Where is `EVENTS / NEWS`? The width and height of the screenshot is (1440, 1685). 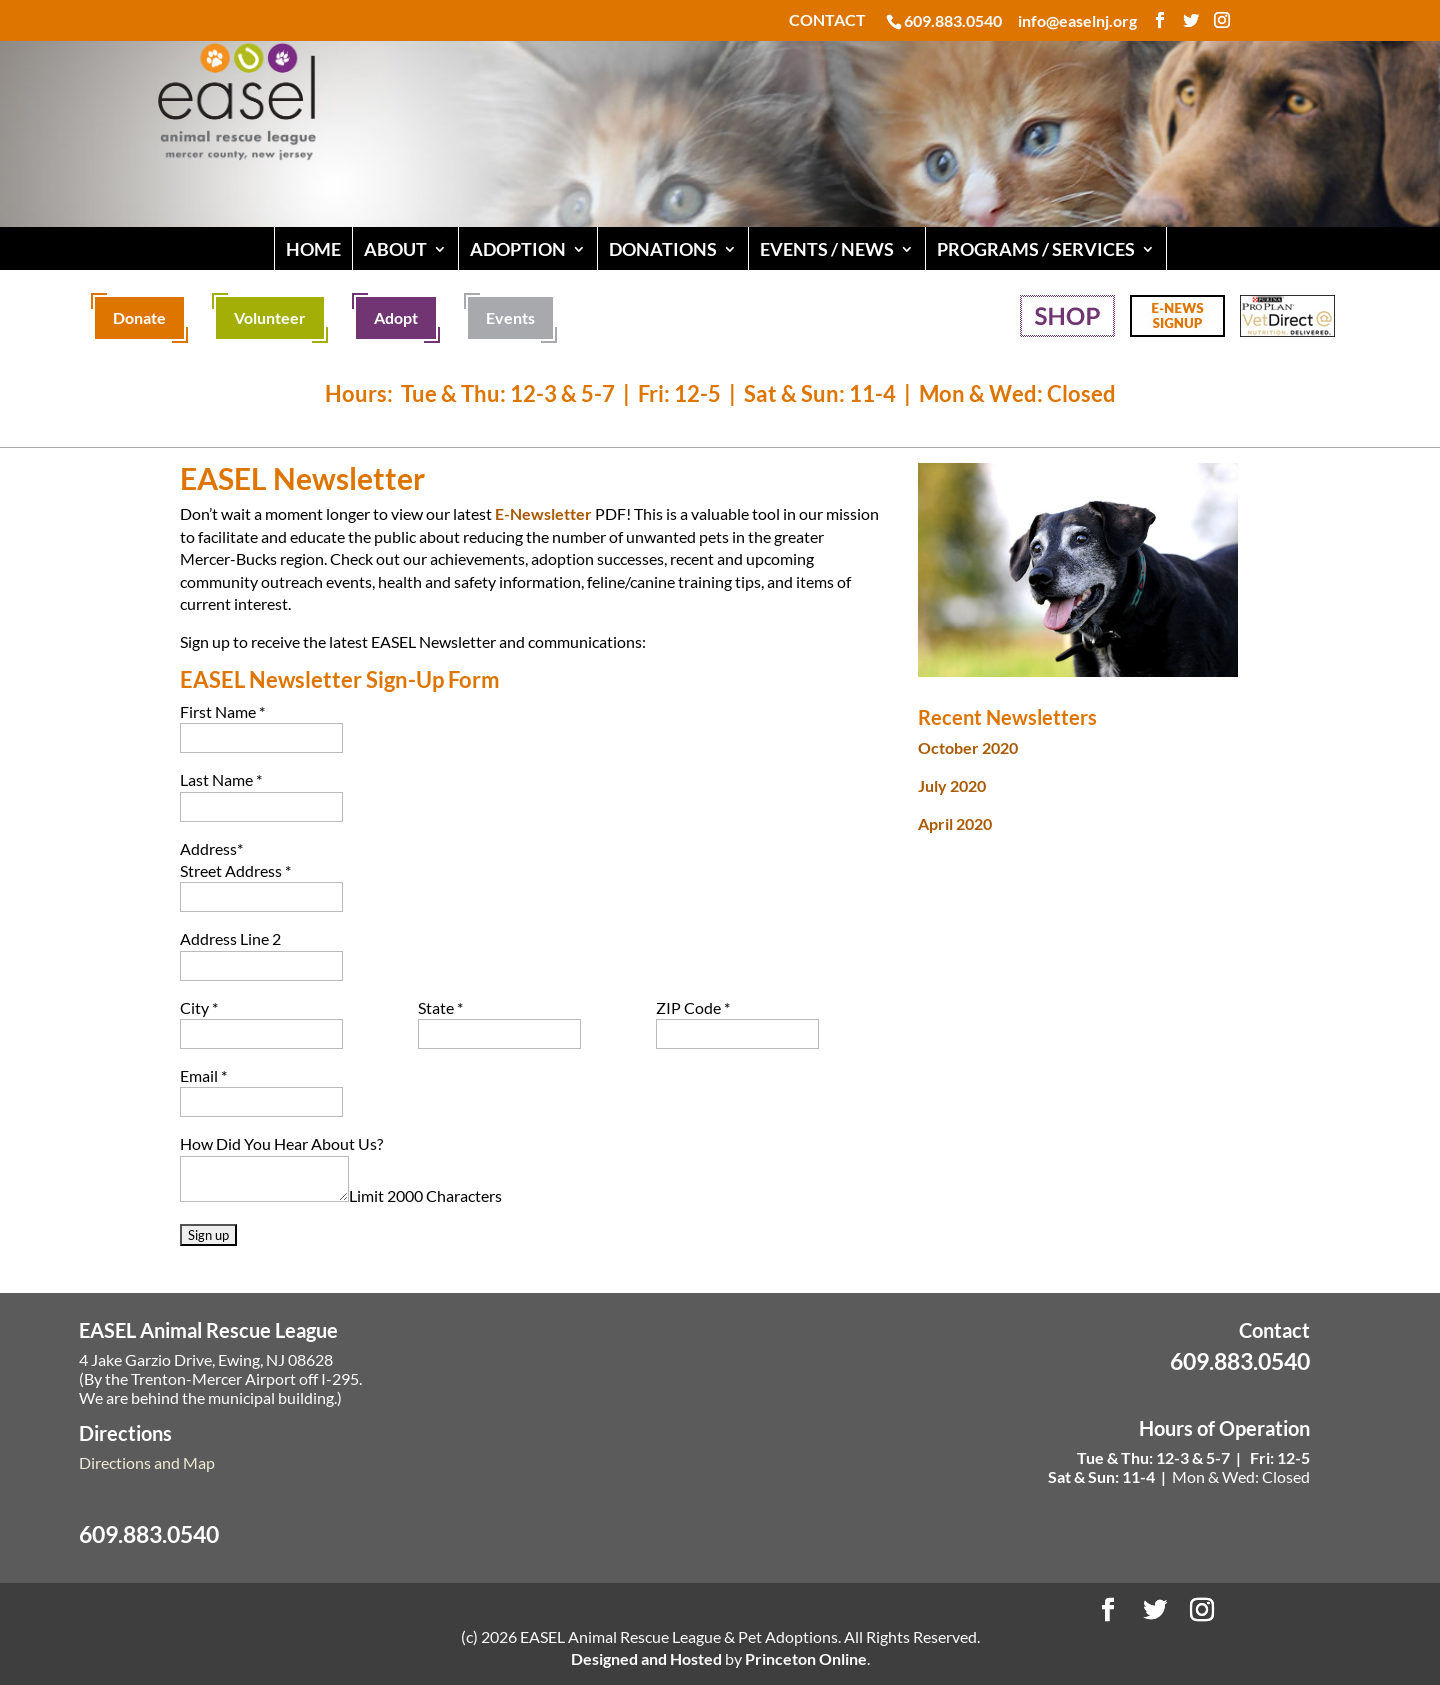
EVENTS / NEWS is located at coordinates (827, 249).